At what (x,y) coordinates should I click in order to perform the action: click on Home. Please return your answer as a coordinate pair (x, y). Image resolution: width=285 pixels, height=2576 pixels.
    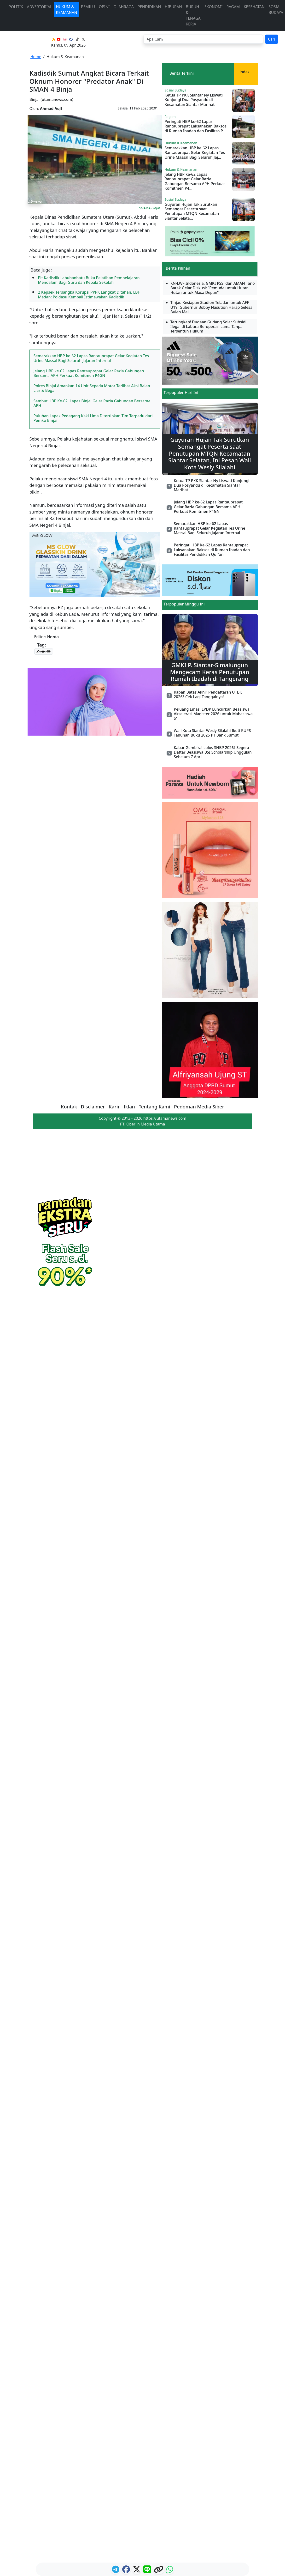
    Looking at the image, I should click on (35, 56).